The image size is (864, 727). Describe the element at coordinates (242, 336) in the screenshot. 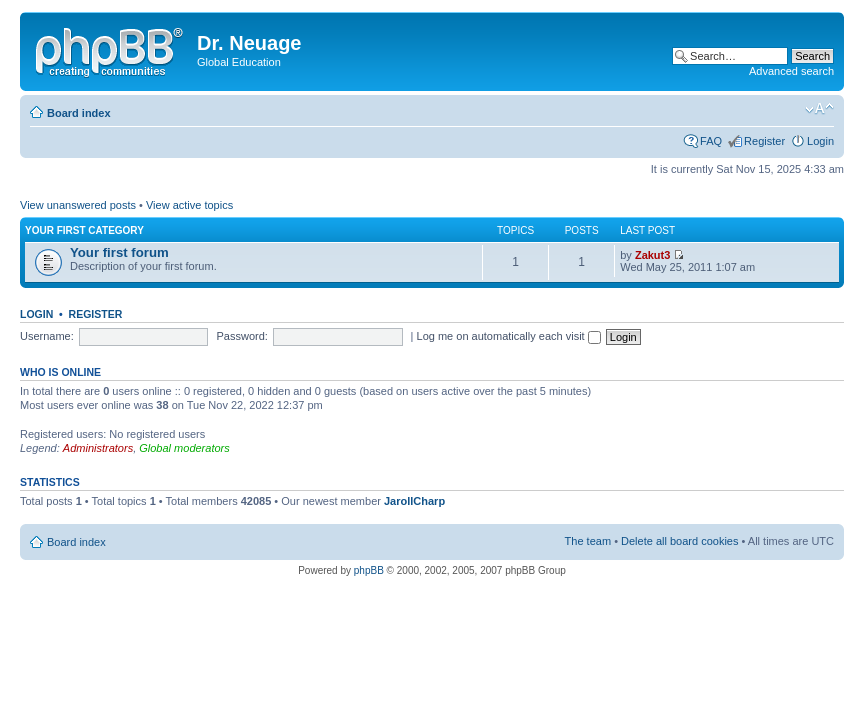

I see `Password:` at that location.